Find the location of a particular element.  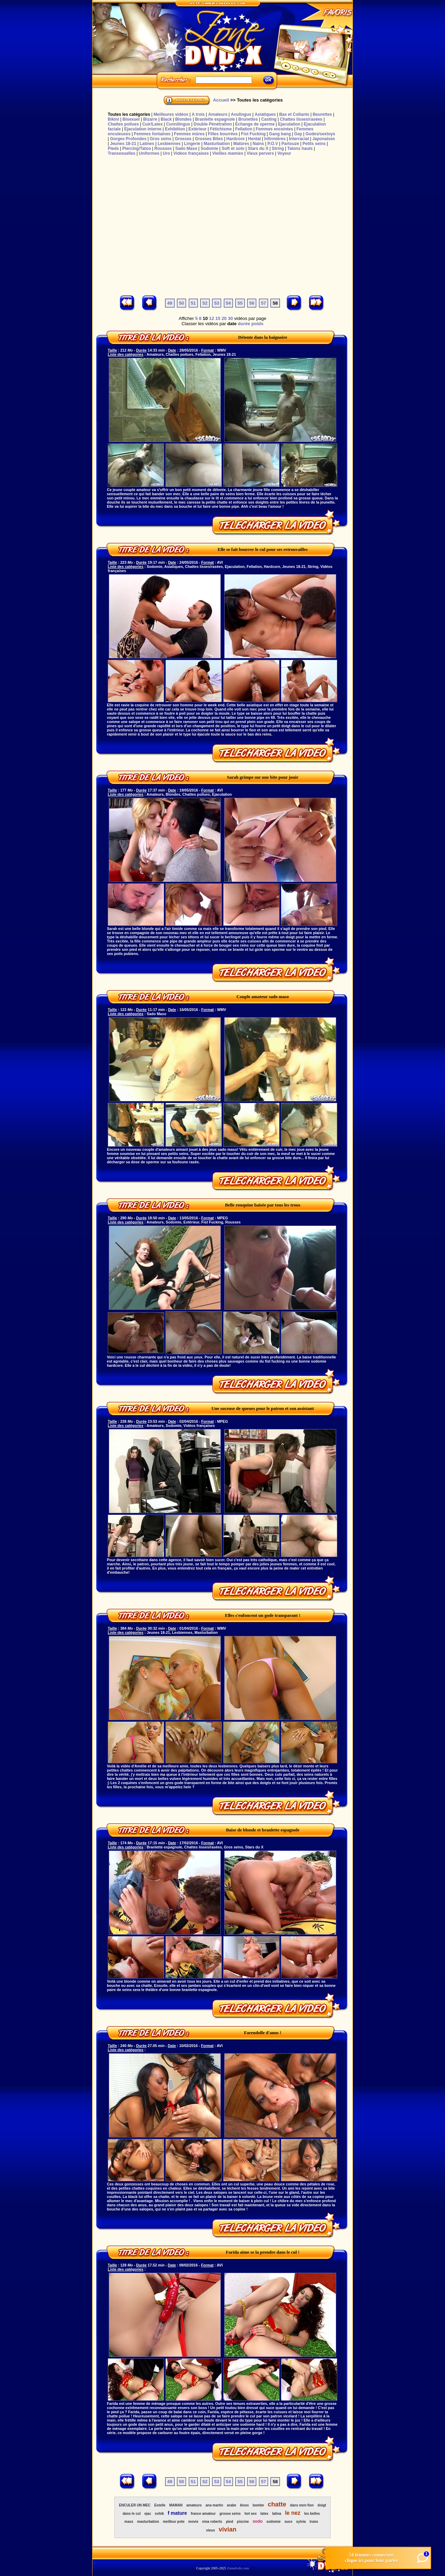

Ejaculation interne is located at coordinates (142, 129).